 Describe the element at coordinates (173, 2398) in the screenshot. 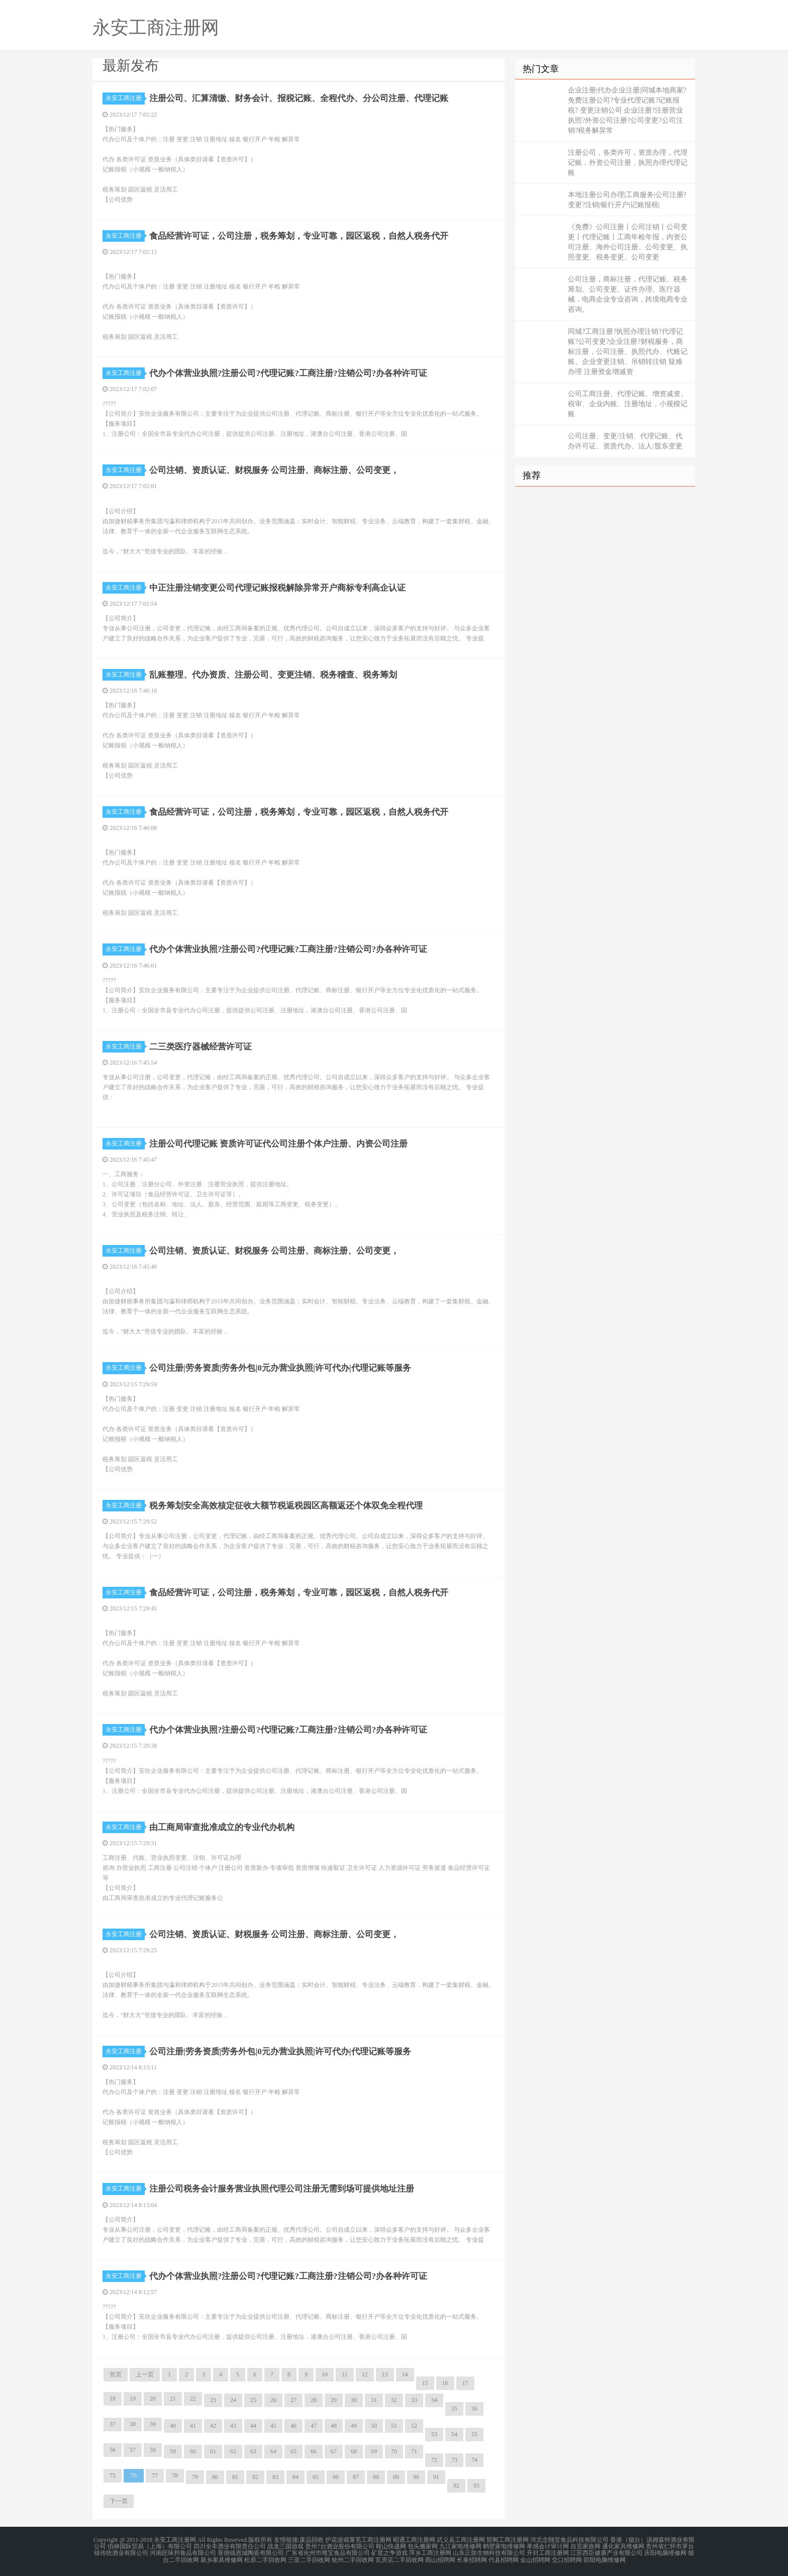

I see `21` at that location.